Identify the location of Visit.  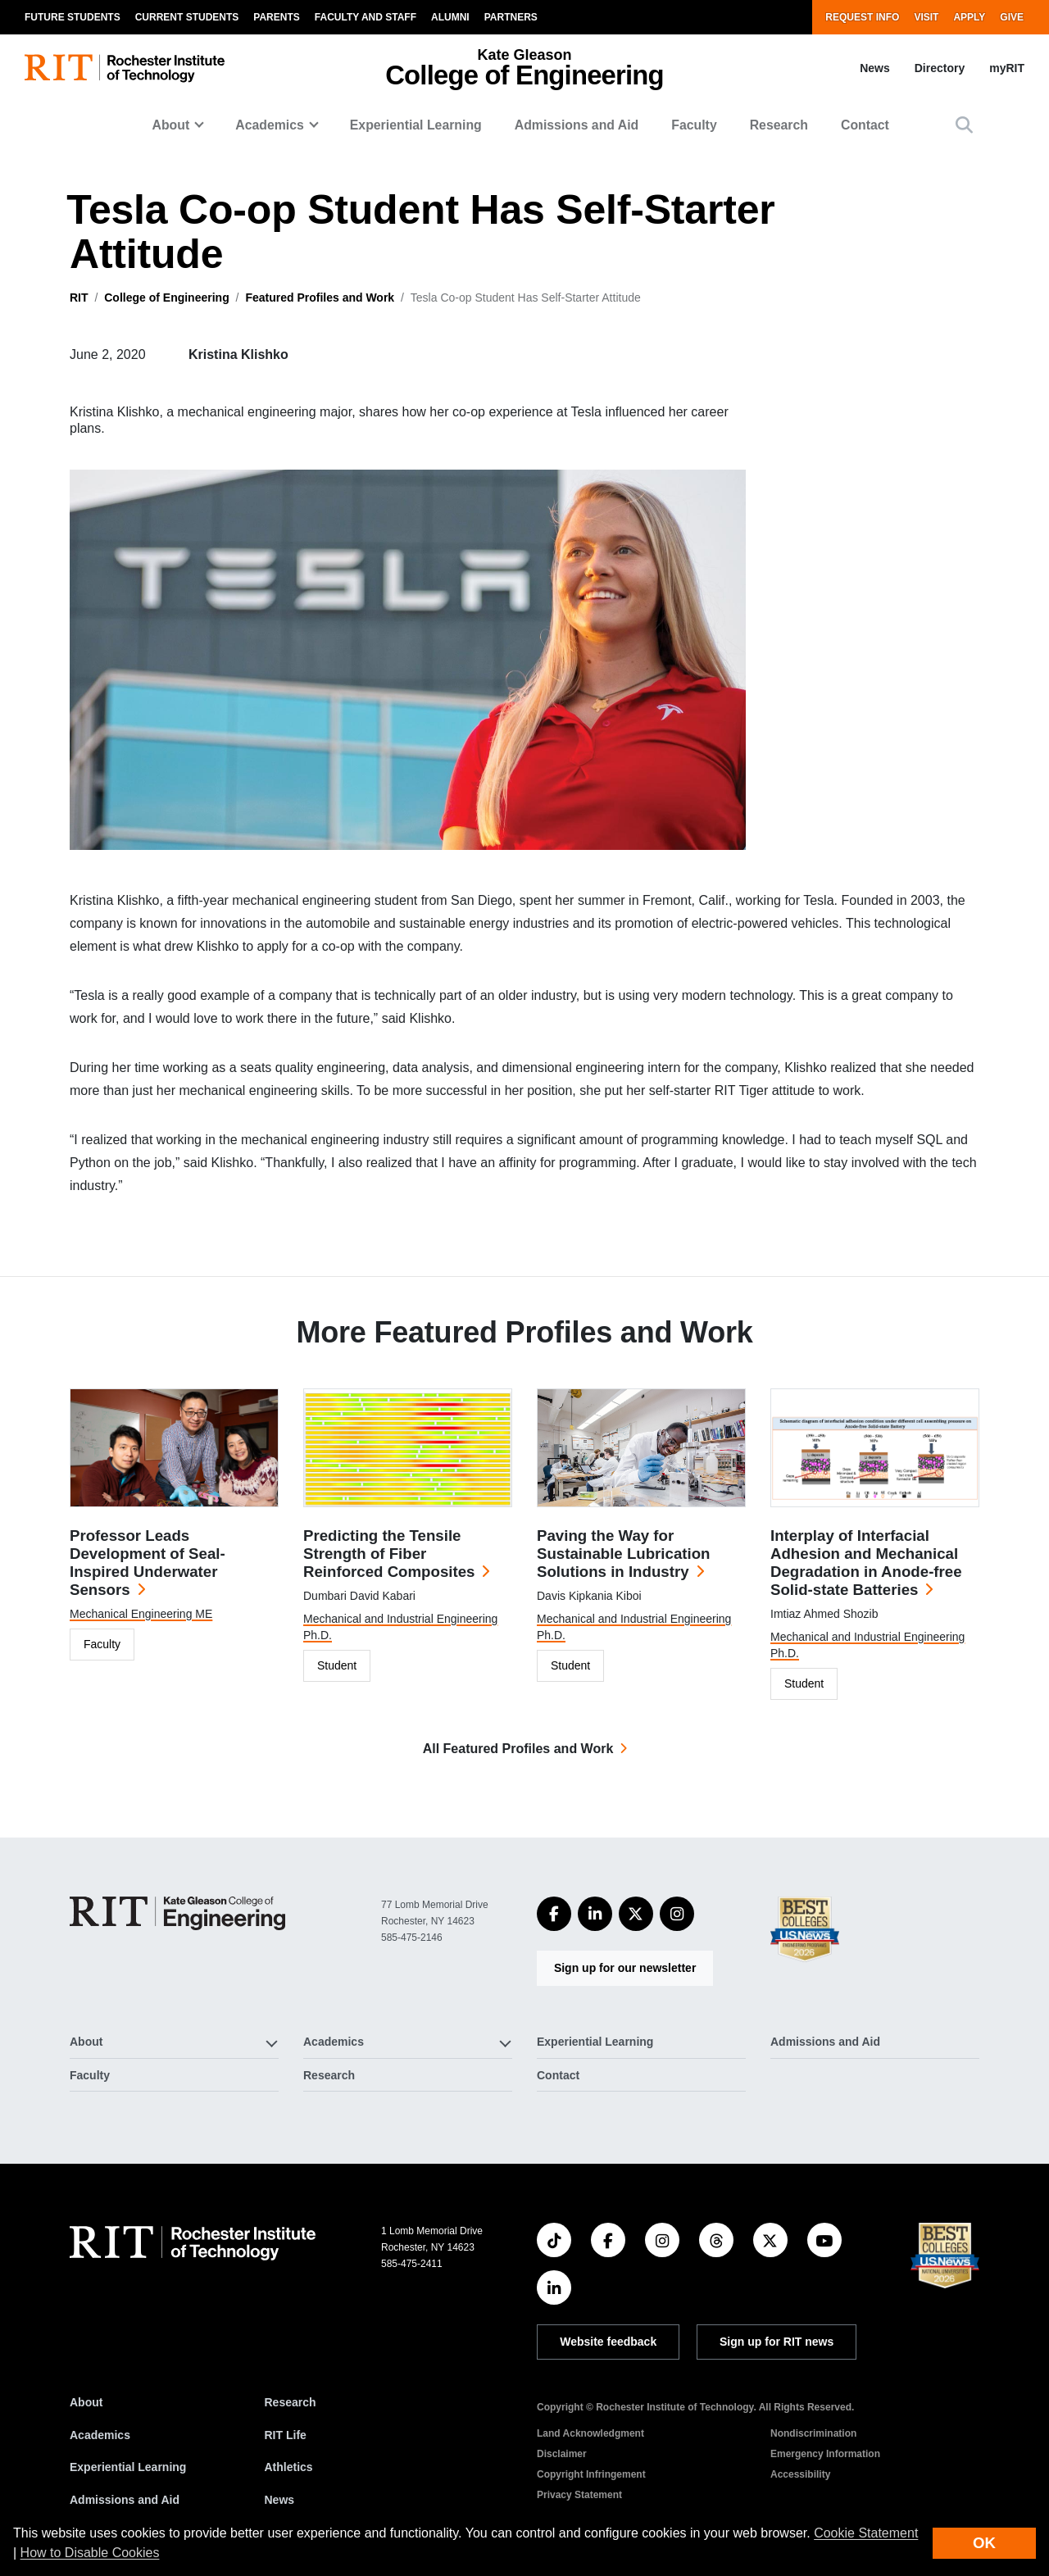
(926, 17).